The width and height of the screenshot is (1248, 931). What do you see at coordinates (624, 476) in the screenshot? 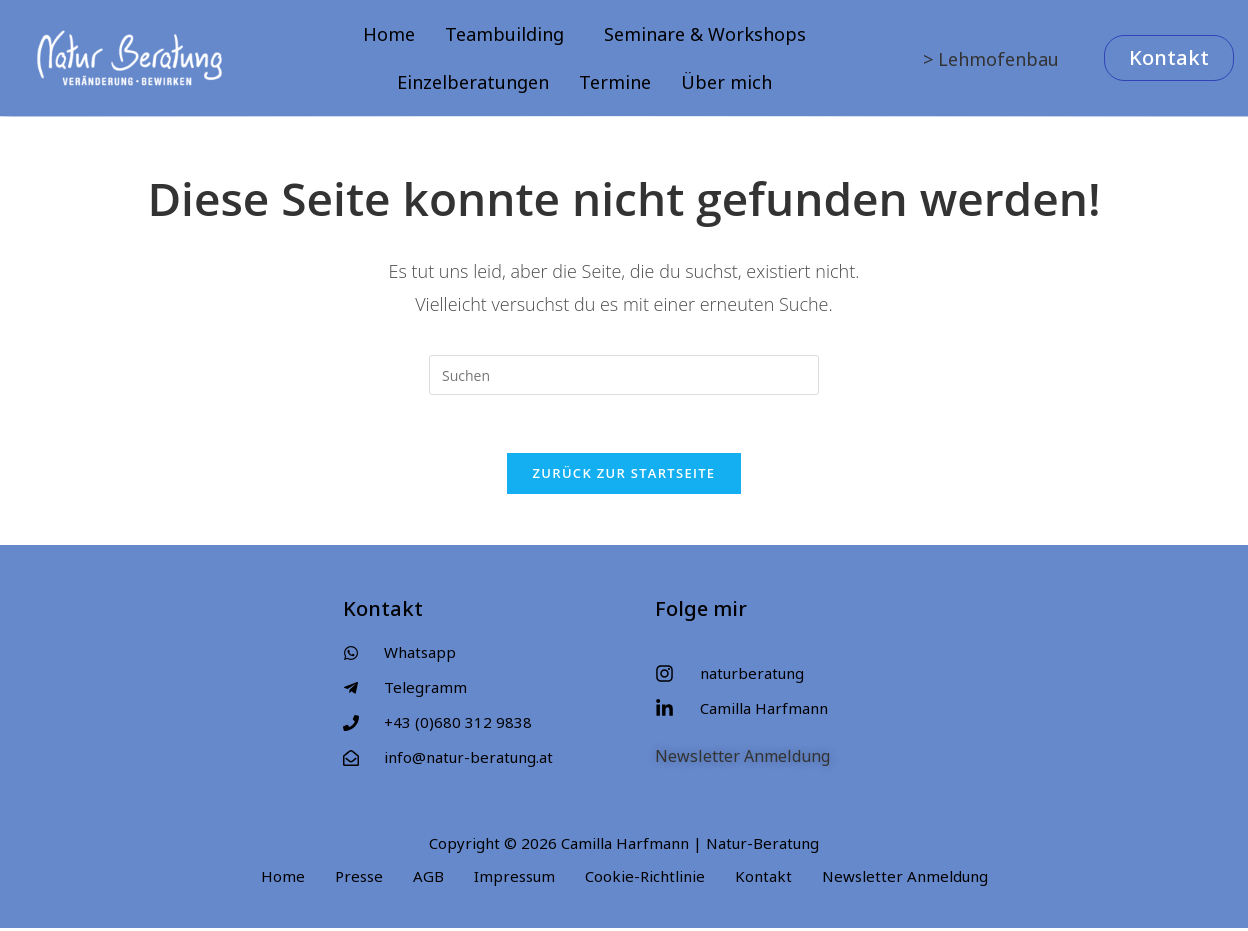
I see `Zurück zur Startseite` at bounding box center [624, 476].